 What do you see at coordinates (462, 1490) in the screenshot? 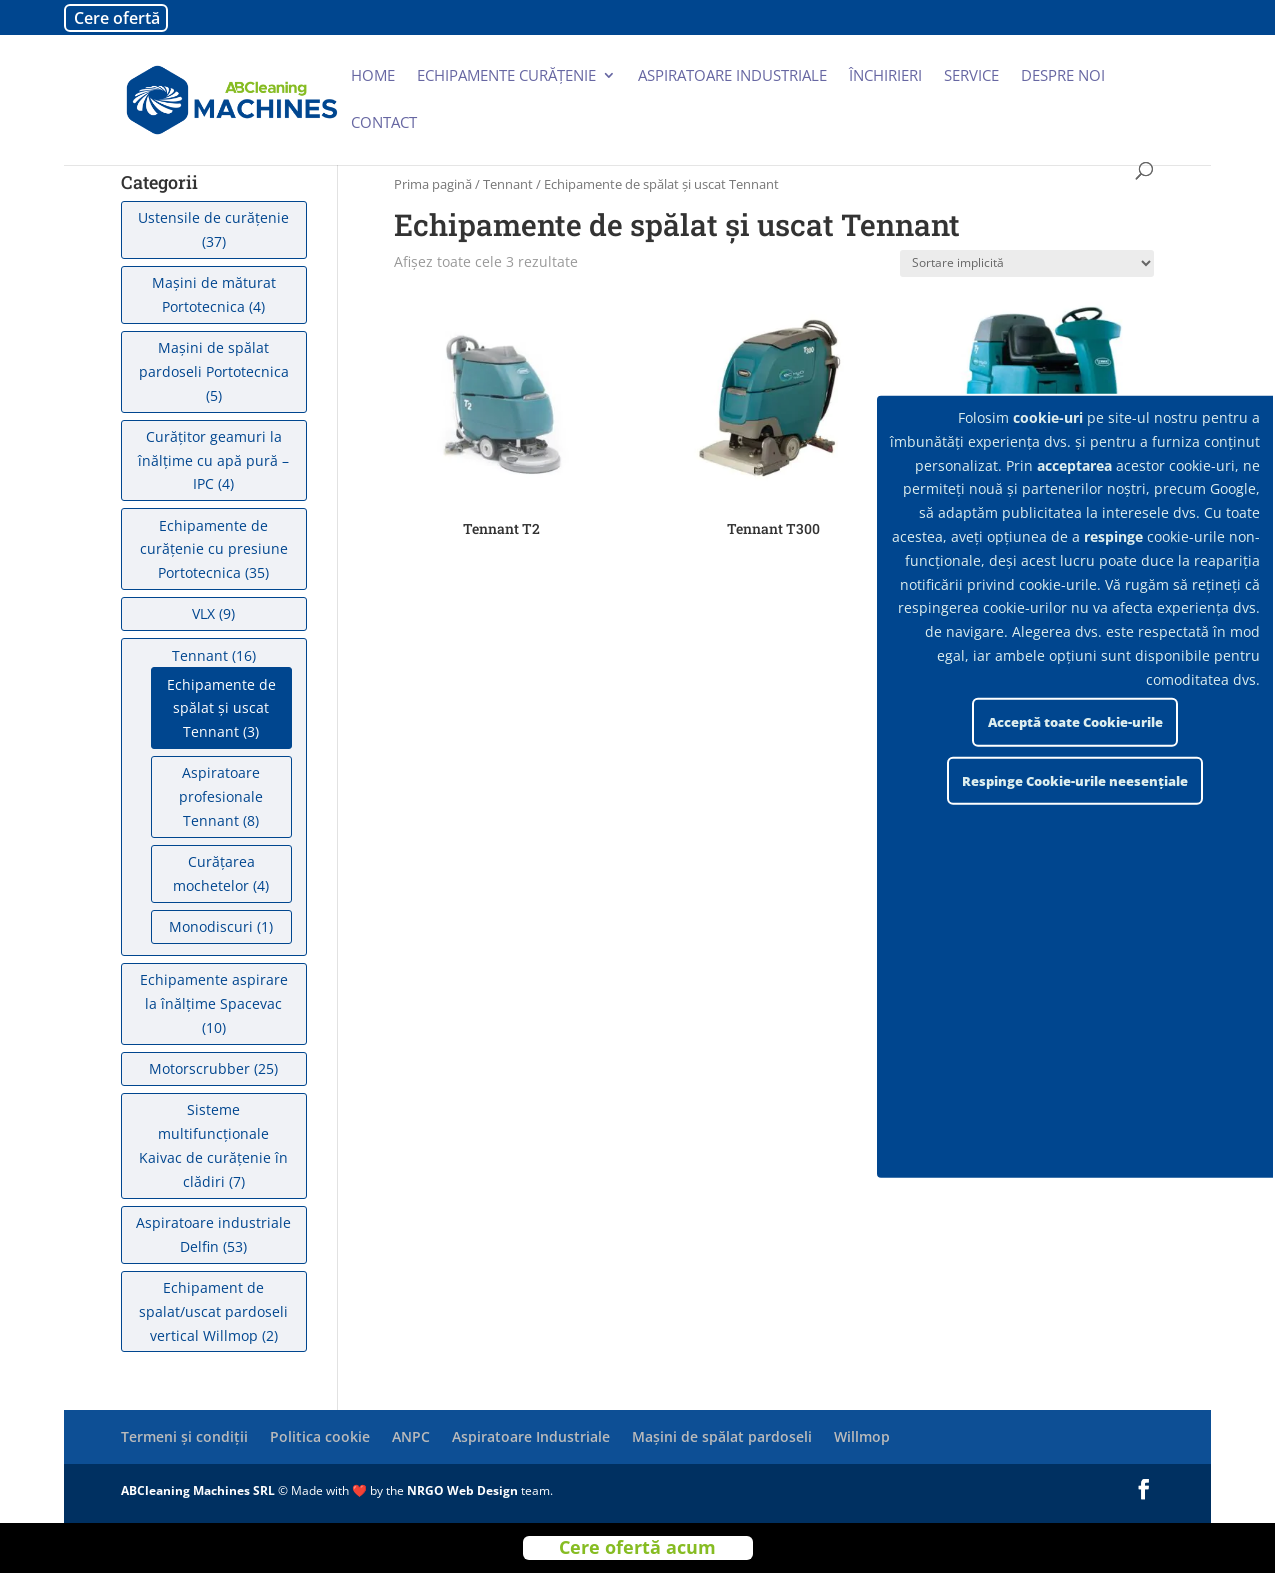
I see `NRGO Web Design` at bounding box center [462, 1490].